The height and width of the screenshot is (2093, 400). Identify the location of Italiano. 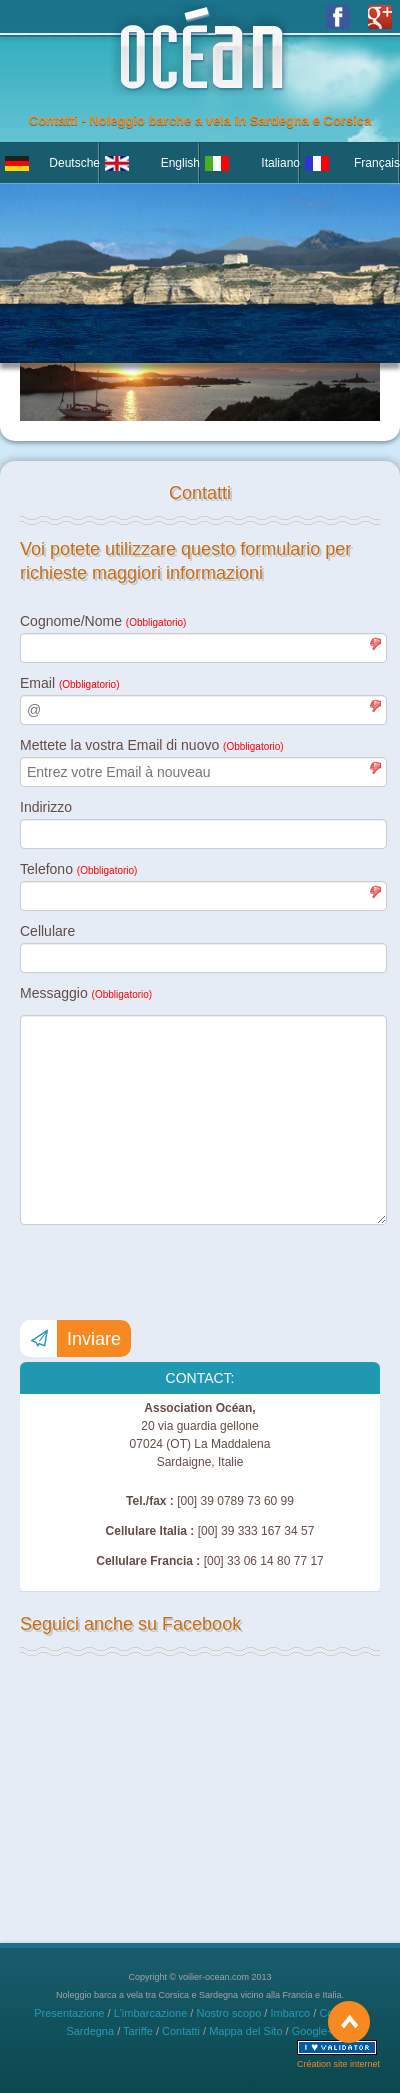
(280, 163).